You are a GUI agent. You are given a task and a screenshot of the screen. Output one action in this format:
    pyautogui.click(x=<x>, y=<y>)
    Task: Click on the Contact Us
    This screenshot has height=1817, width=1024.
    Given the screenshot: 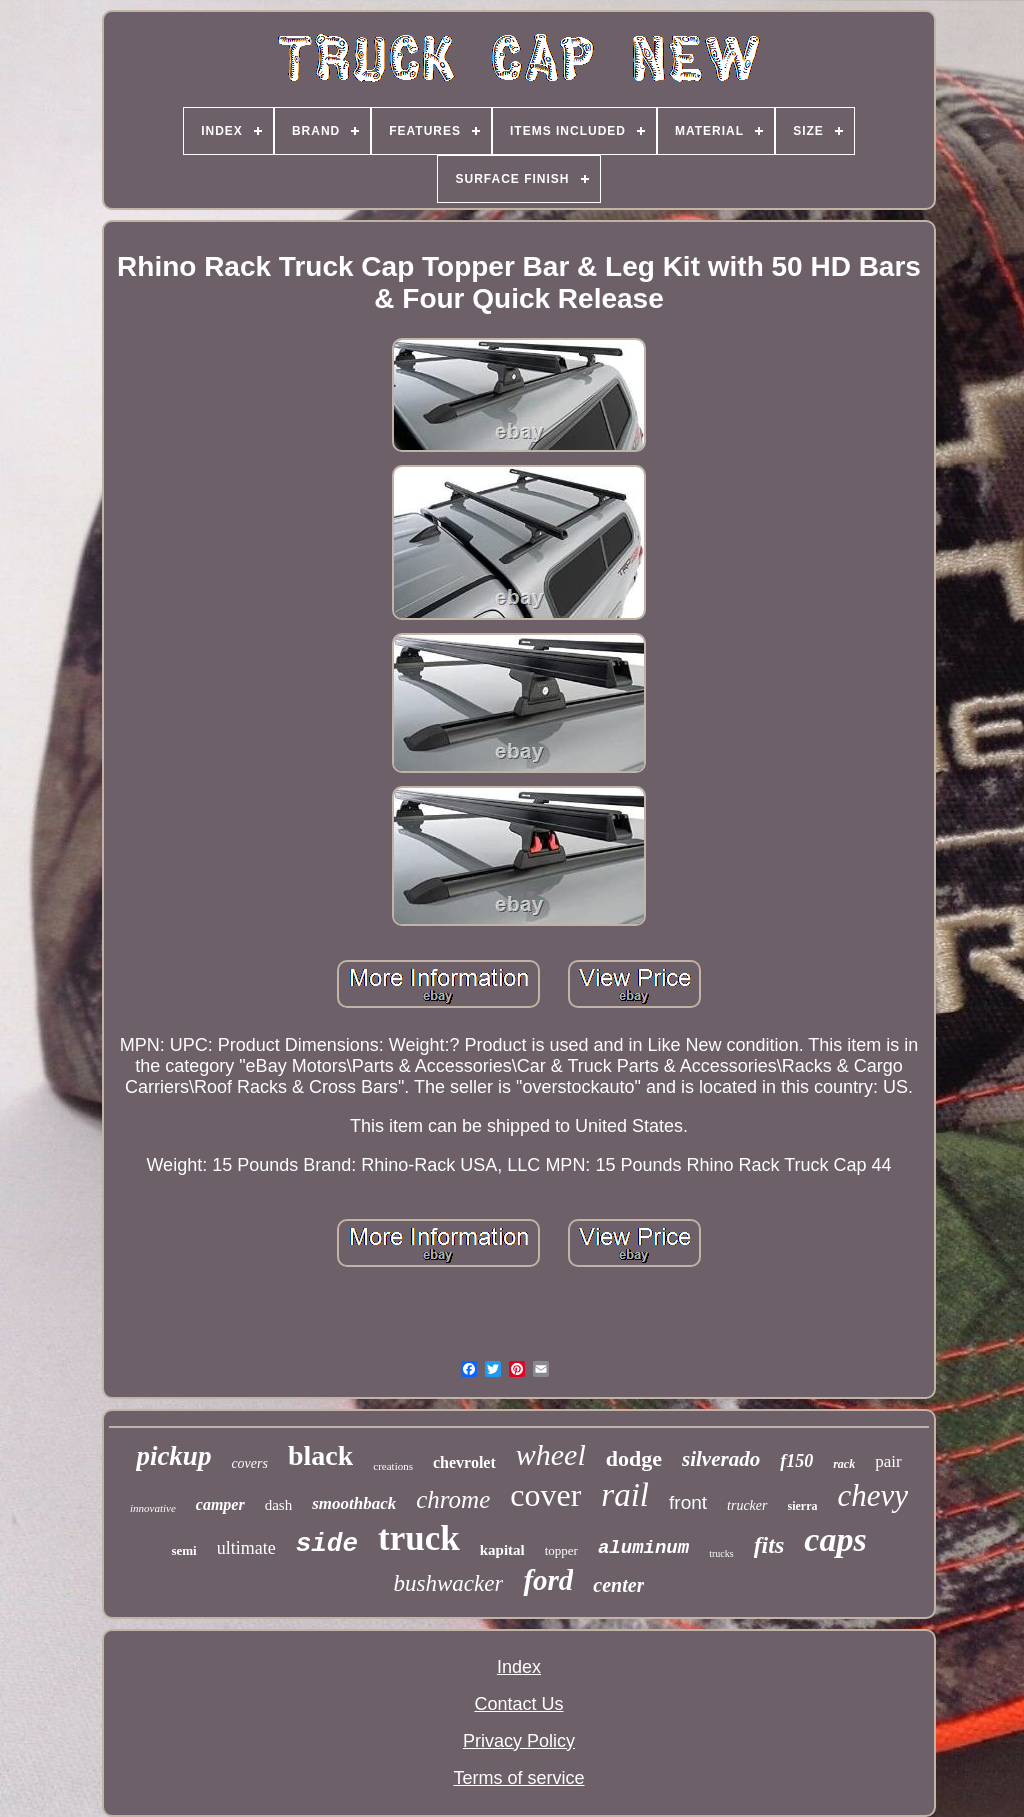 What is the action you would take?
    pyautogui.click(x=518, y=1704)
    